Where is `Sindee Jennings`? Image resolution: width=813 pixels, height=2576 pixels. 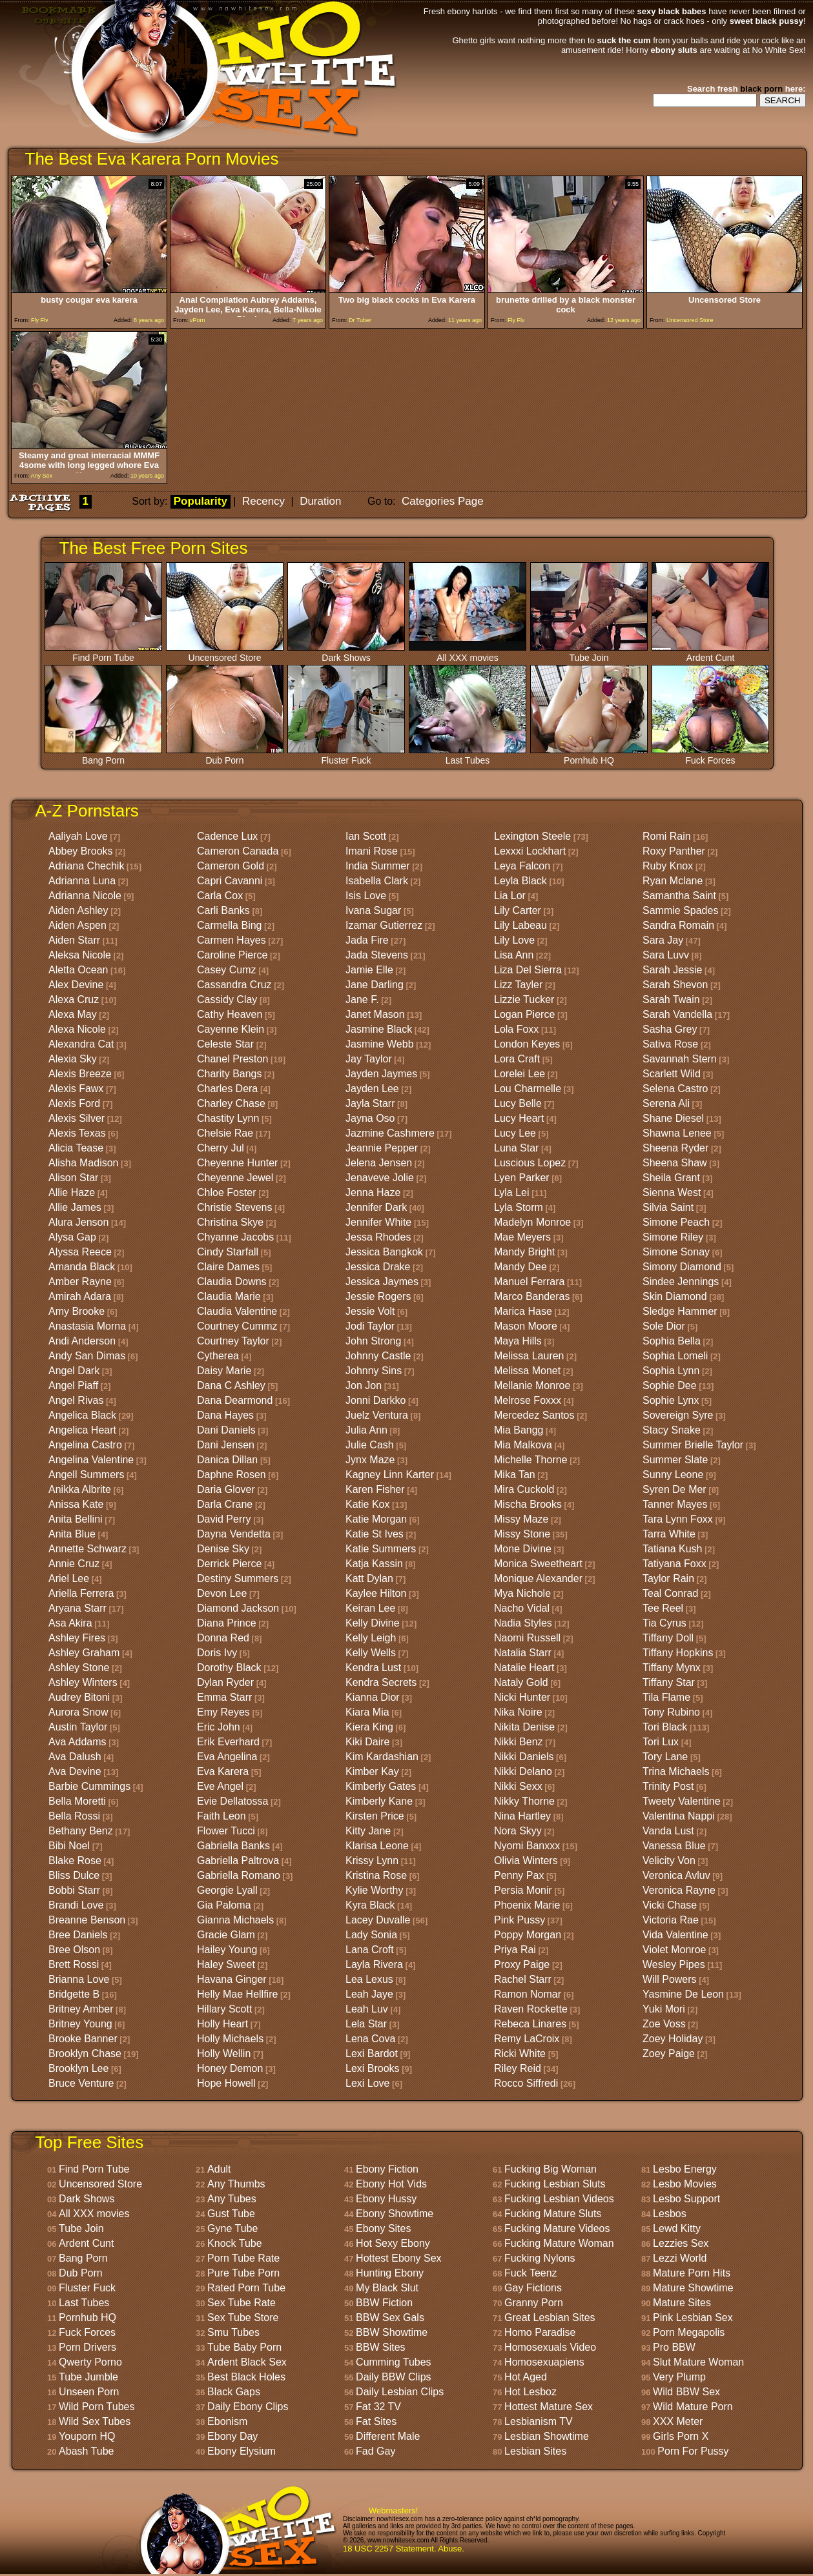
Sindee Jennings is located at coordinates (681, 1281).